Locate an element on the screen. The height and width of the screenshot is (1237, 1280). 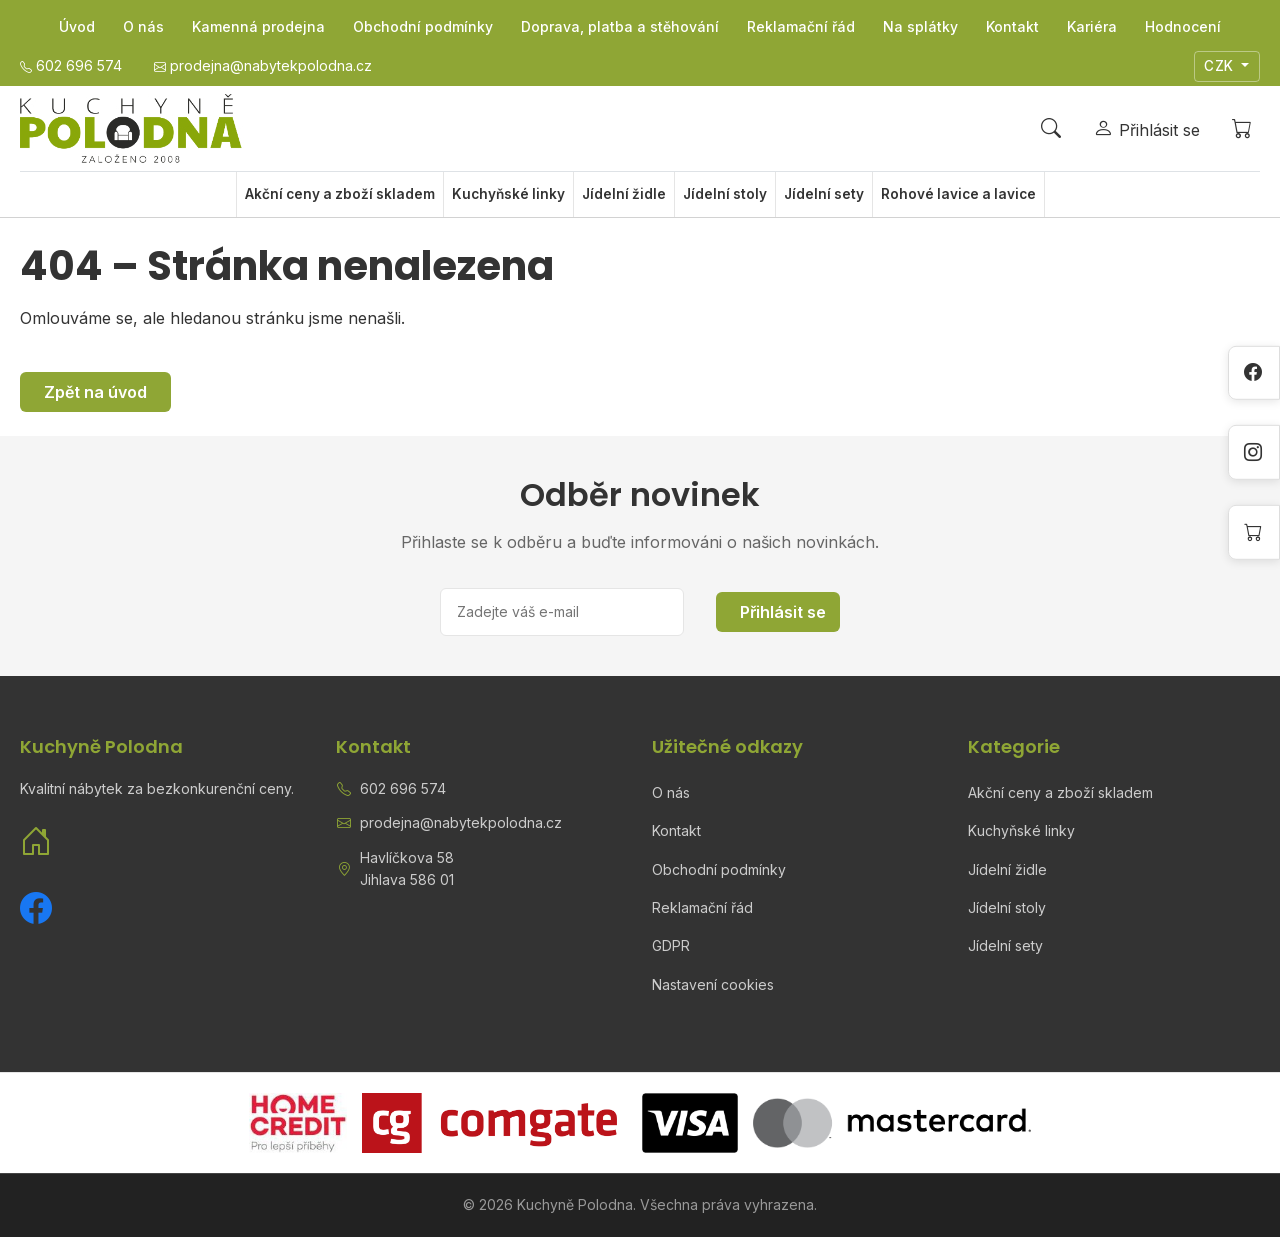
Kamenná prodejna is located at coordinates (258, 26).